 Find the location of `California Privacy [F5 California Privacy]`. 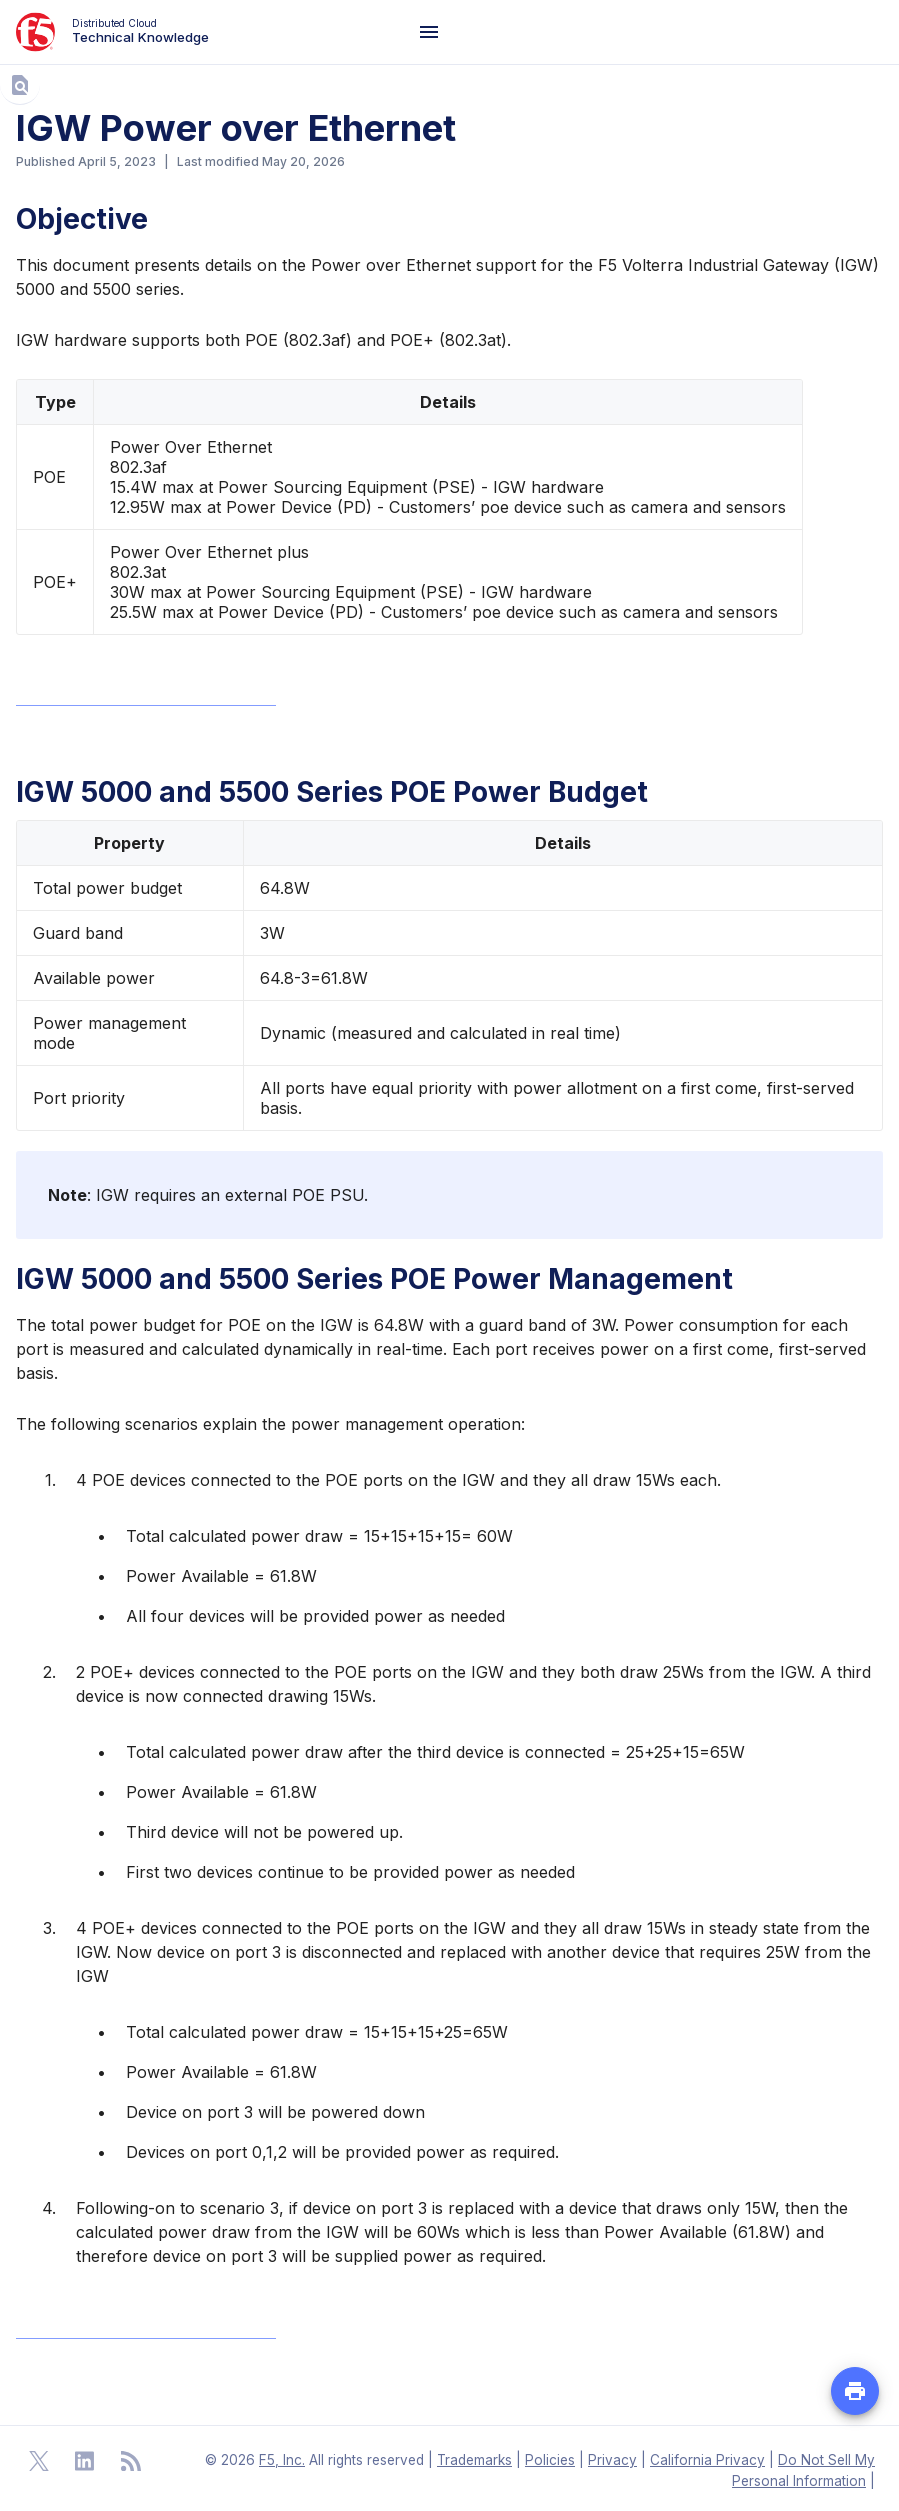

California Privacy [F5 California Privacy] is located at coordinates (707, 2460).